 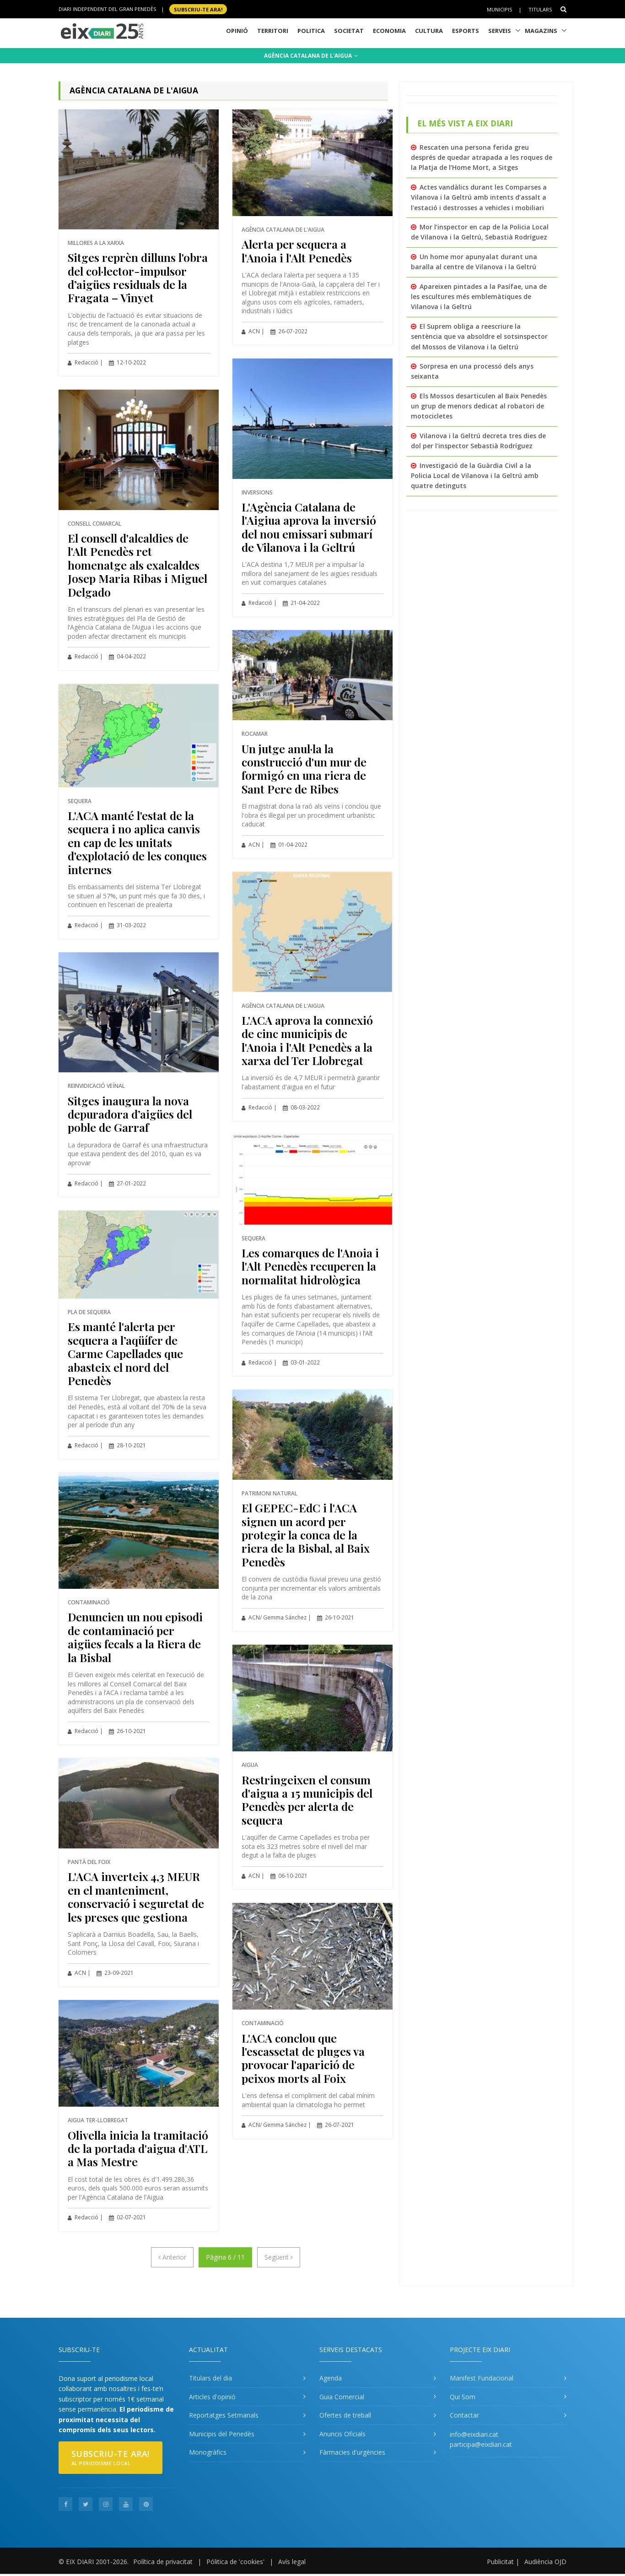 What do you see at coordinates (172, 2257) in the screenshot?
I see `[Anterior]` at bounding box center [172, 2257].